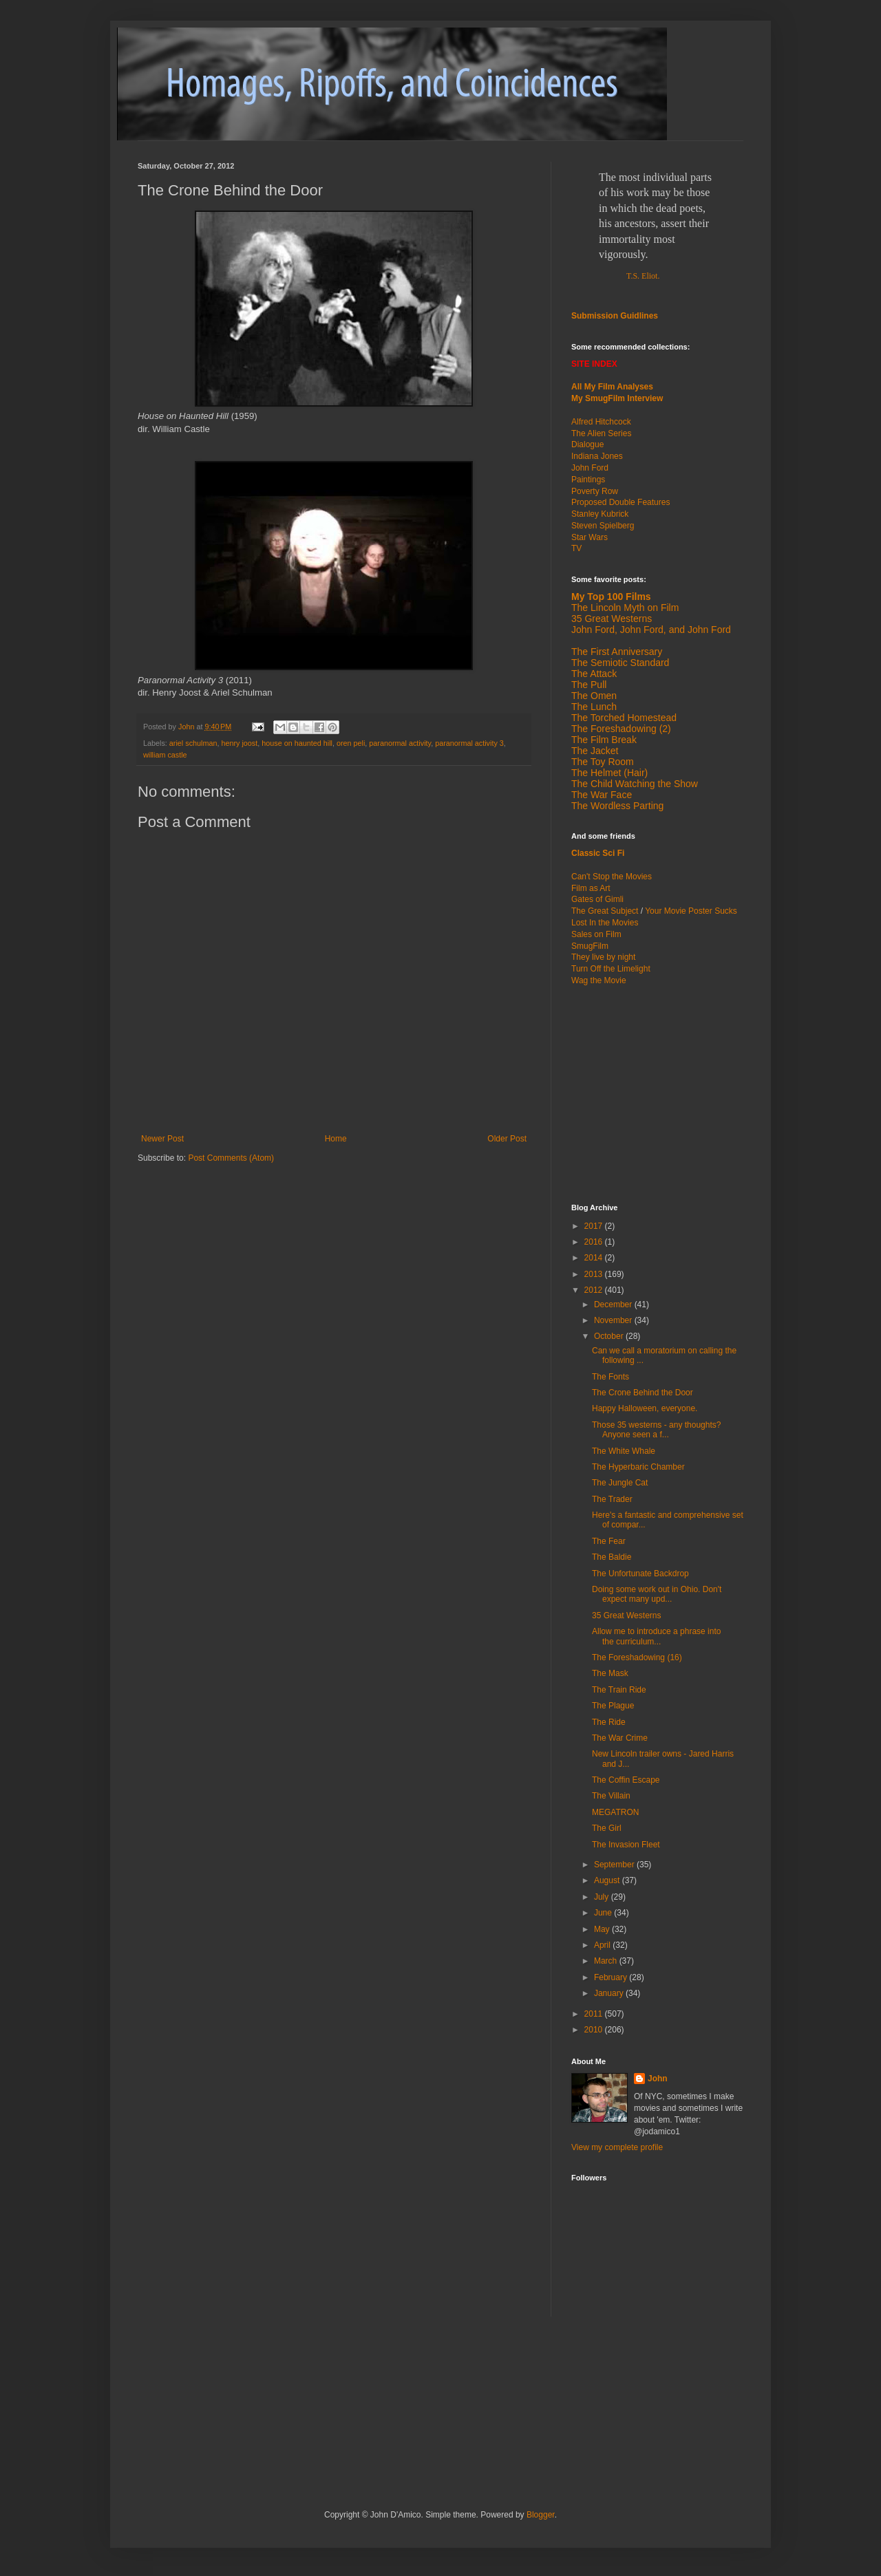 The height and width of the screenshot is (2576, 881). What do you see at coordinates (604, 739) in the screenshot?
I see `The Film Break` at bounding box center [604, 739].